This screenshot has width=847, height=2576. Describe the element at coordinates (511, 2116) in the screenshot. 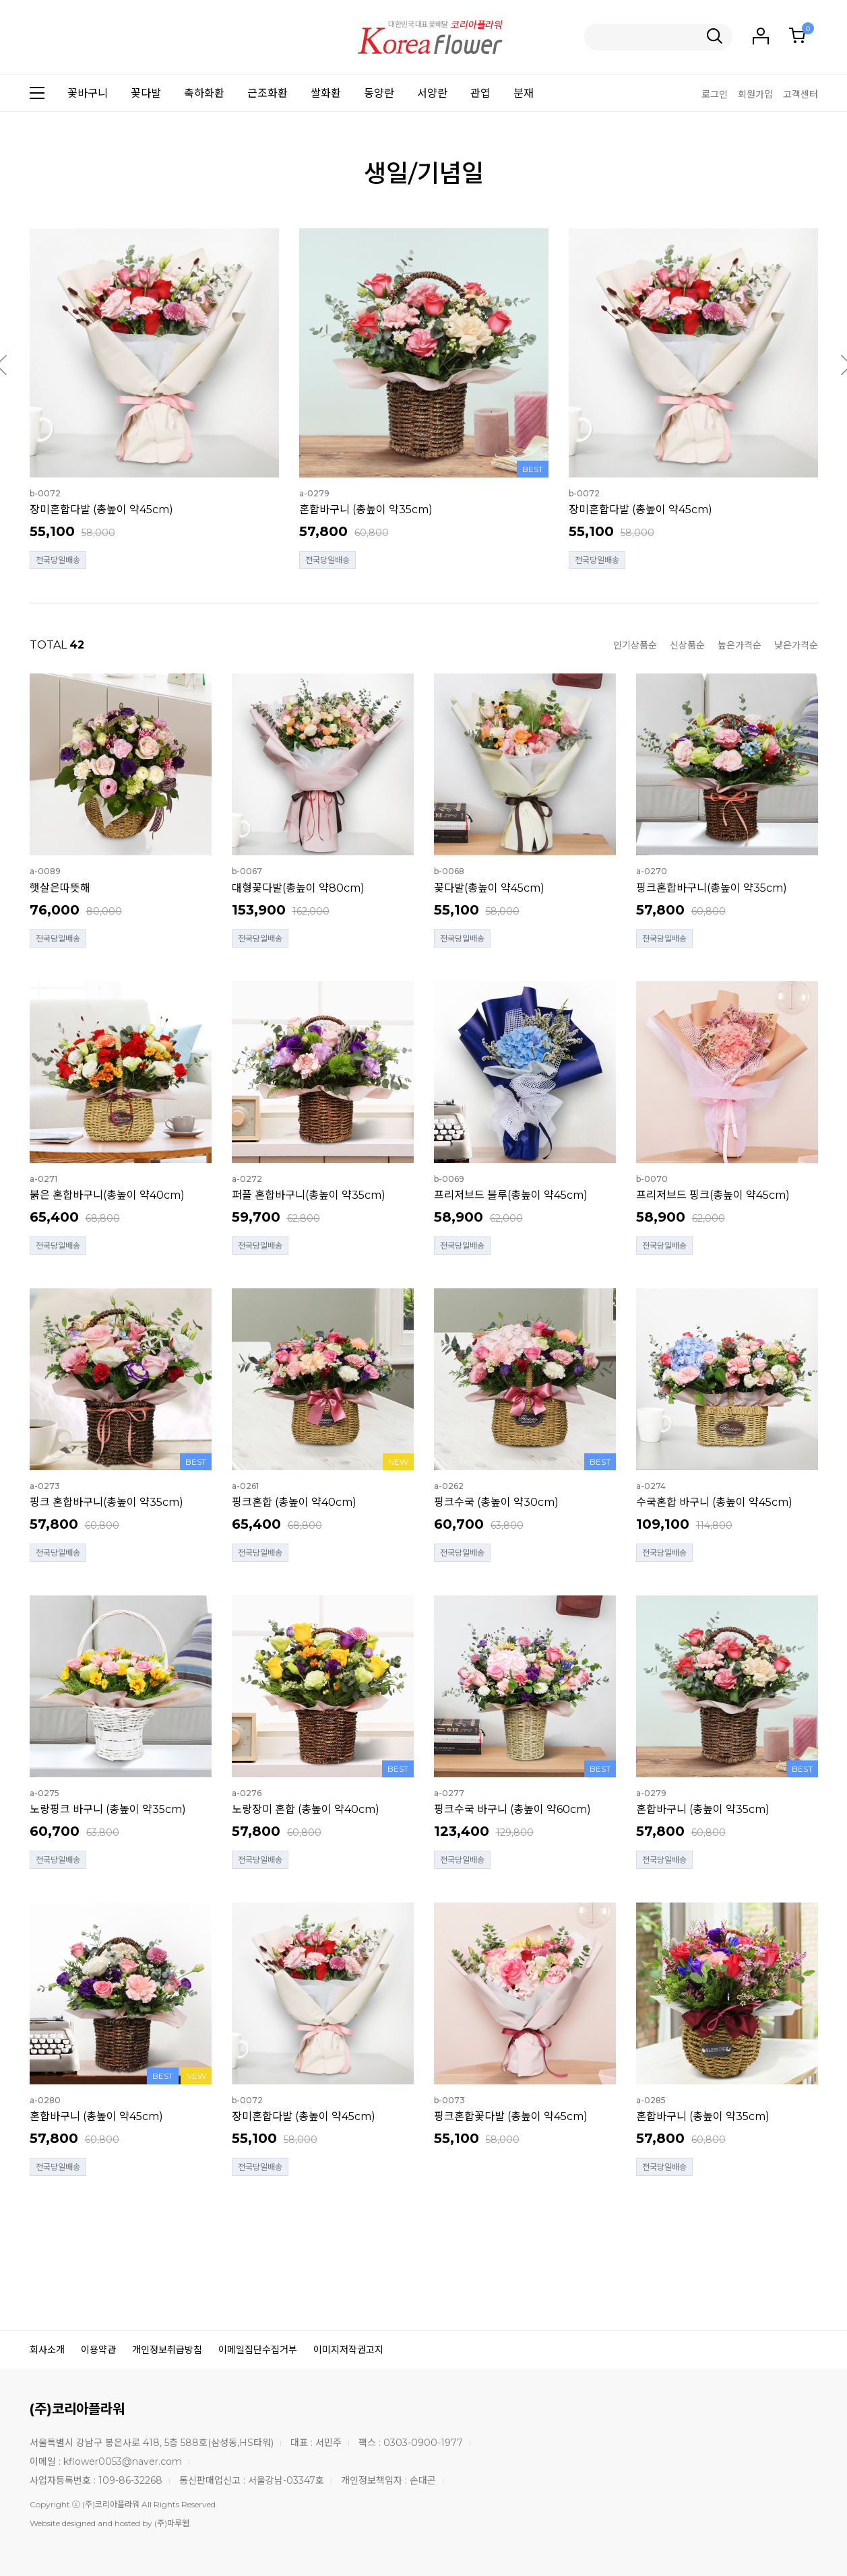

I see `핑크혼합꽃다발 (총높이 약45cm)` at that location.